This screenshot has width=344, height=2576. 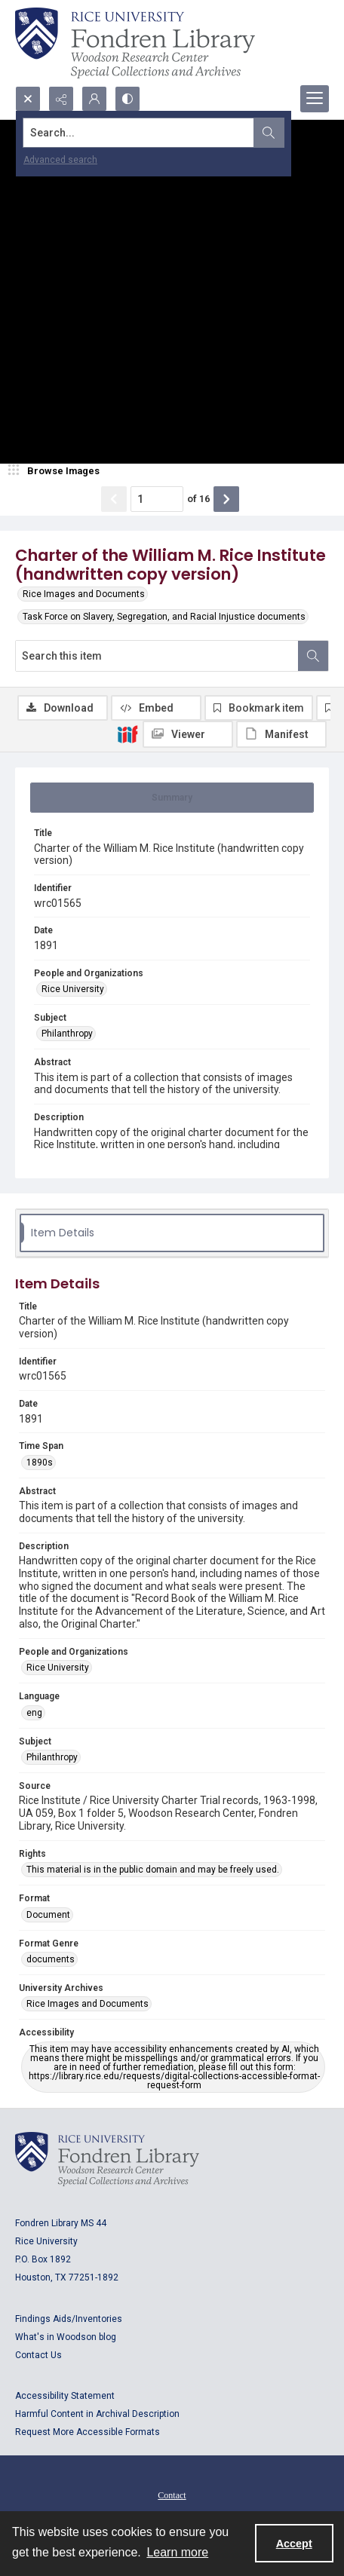 I want to click on [Search this item], so click(x=157, y=656).